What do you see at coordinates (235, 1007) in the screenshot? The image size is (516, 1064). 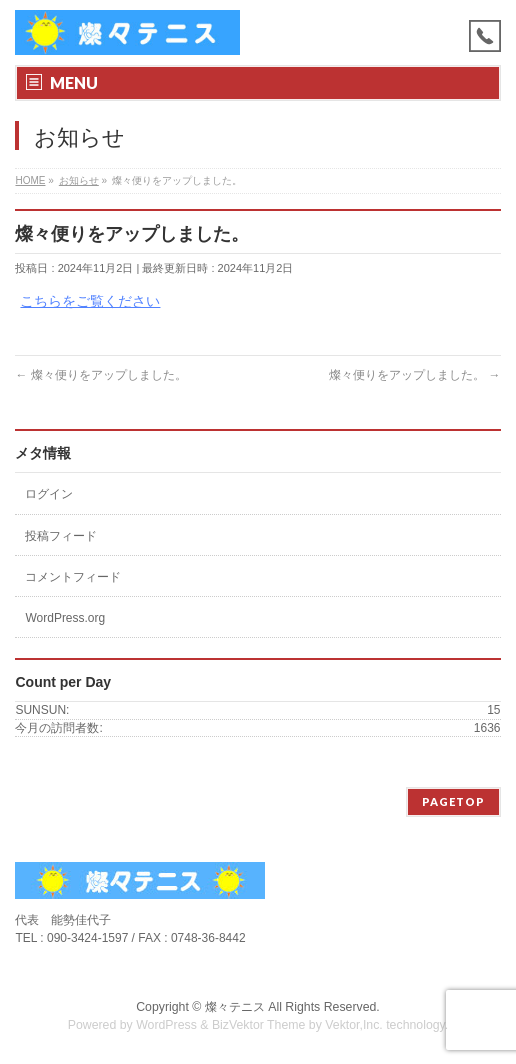 I see `燦々テニス` at bounding box center [235, 1007].